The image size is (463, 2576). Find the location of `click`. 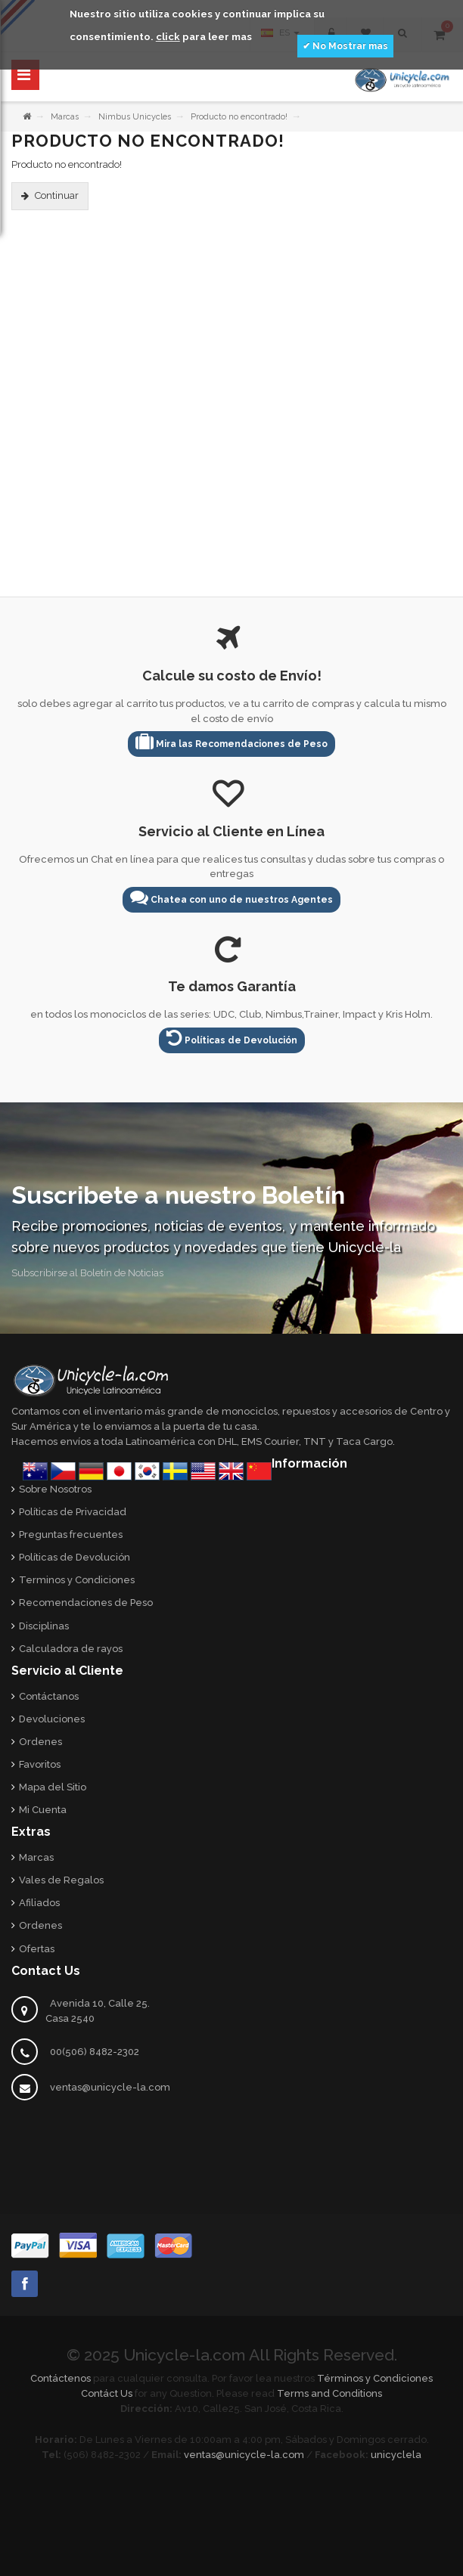

click is located at coordinates (168, 36).